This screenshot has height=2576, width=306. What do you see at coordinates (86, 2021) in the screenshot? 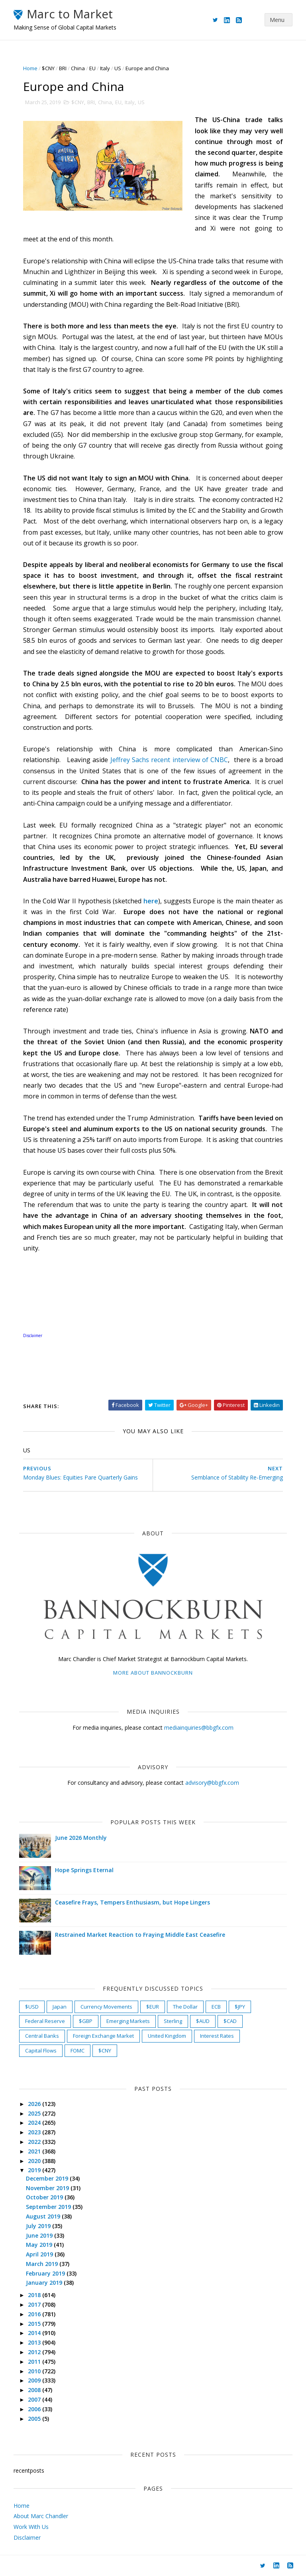
I see `$GBP` at bounding box center [86, 2021].